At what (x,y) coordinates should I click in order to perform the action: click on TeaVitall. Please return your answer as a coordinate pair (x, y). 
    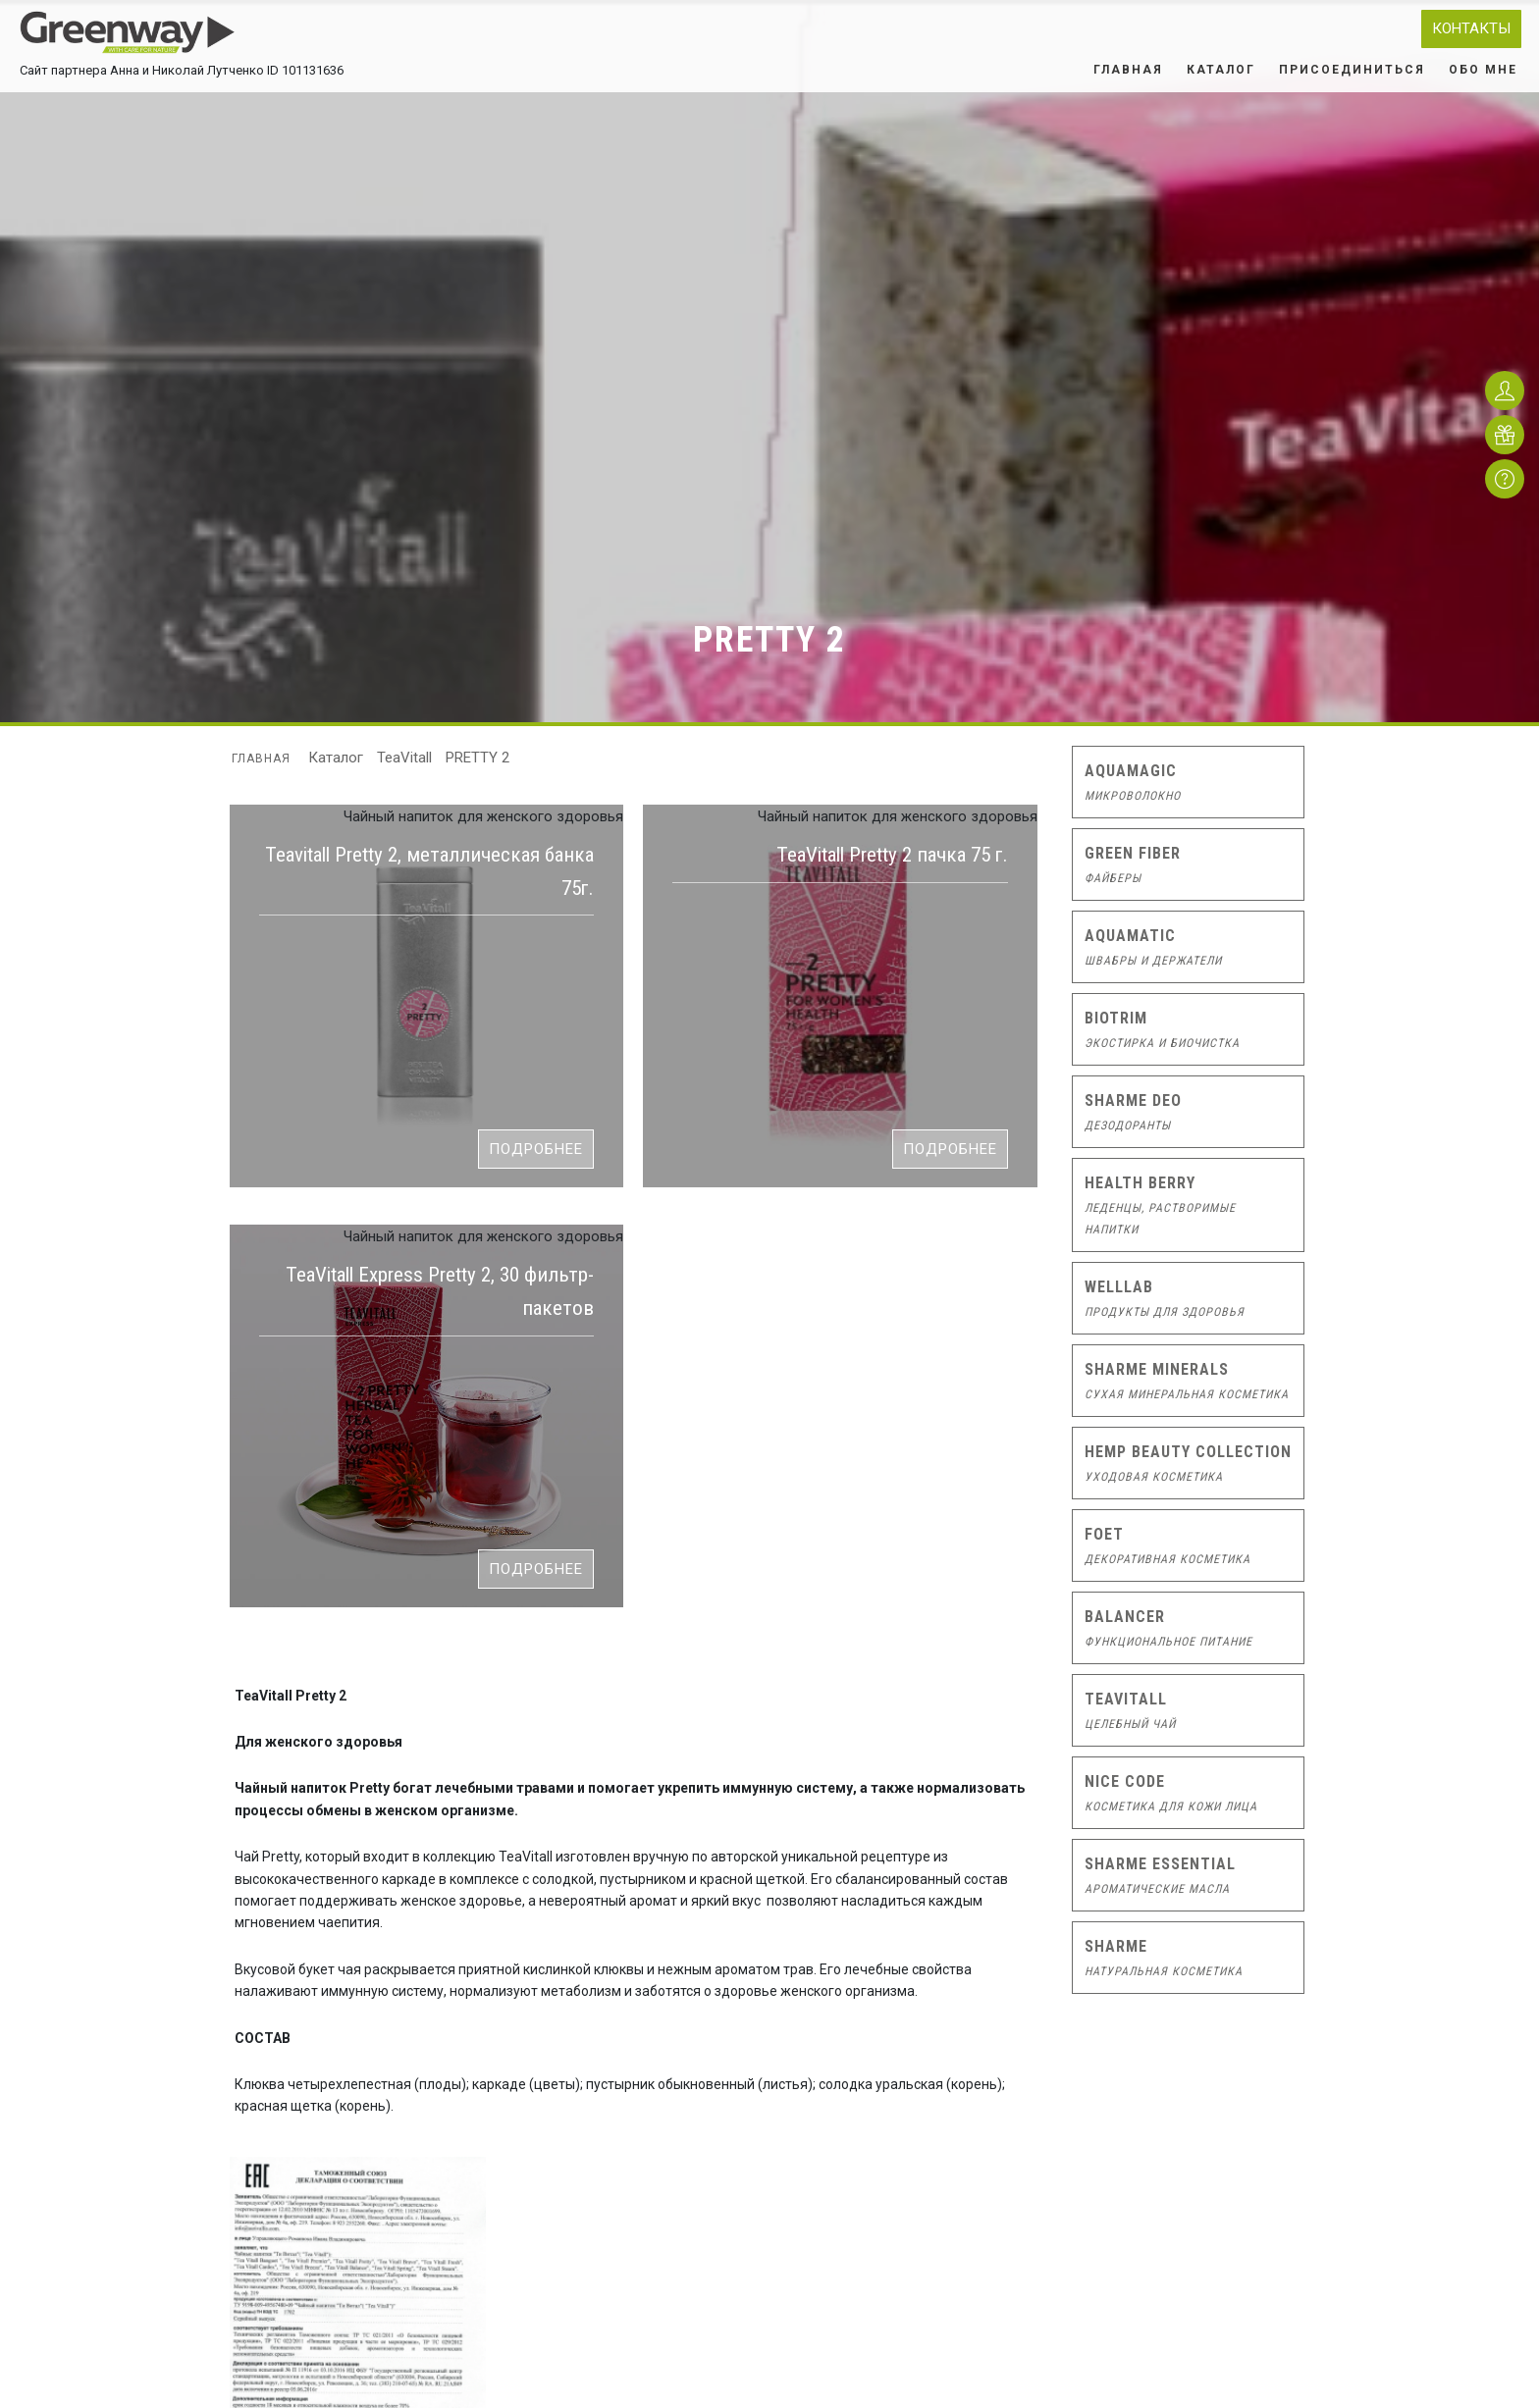
    Looking at the image, I should click on (404, 757).